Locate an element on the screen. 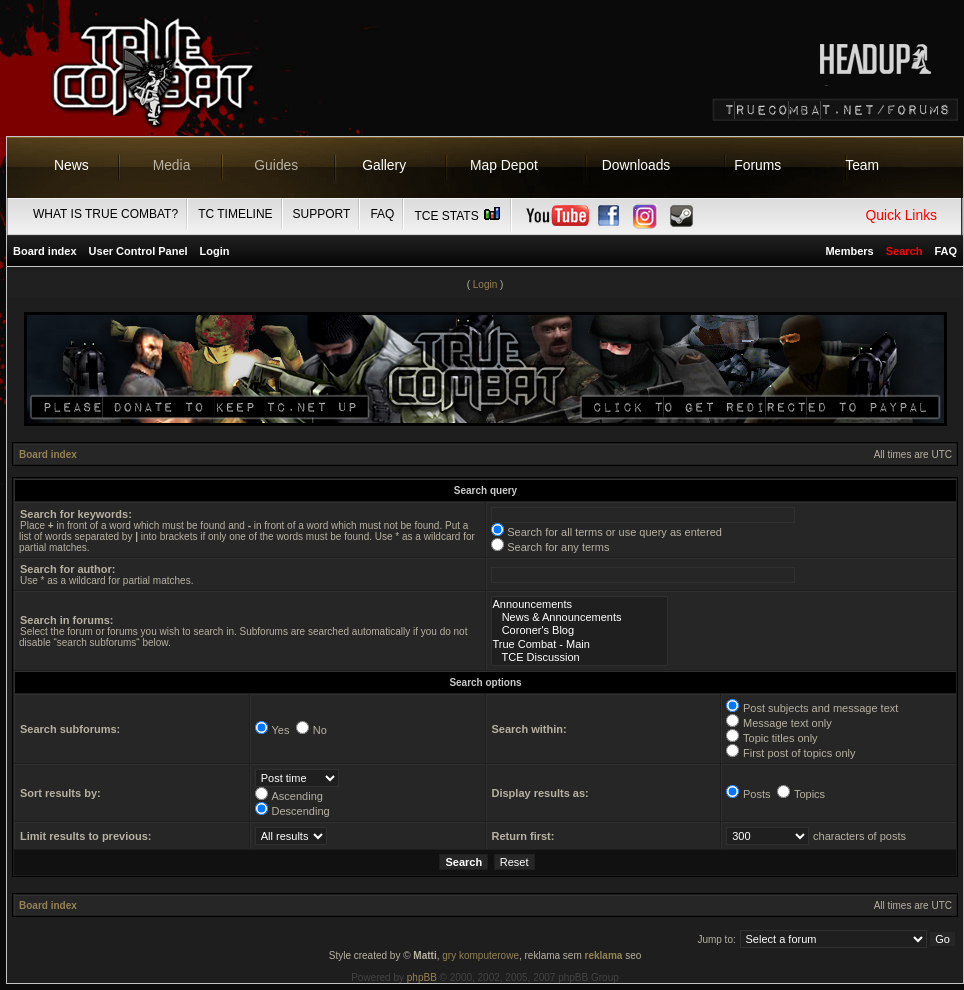 This screenshot has width=964, height=990. News & Announcements is located at coordinates (579, 617).